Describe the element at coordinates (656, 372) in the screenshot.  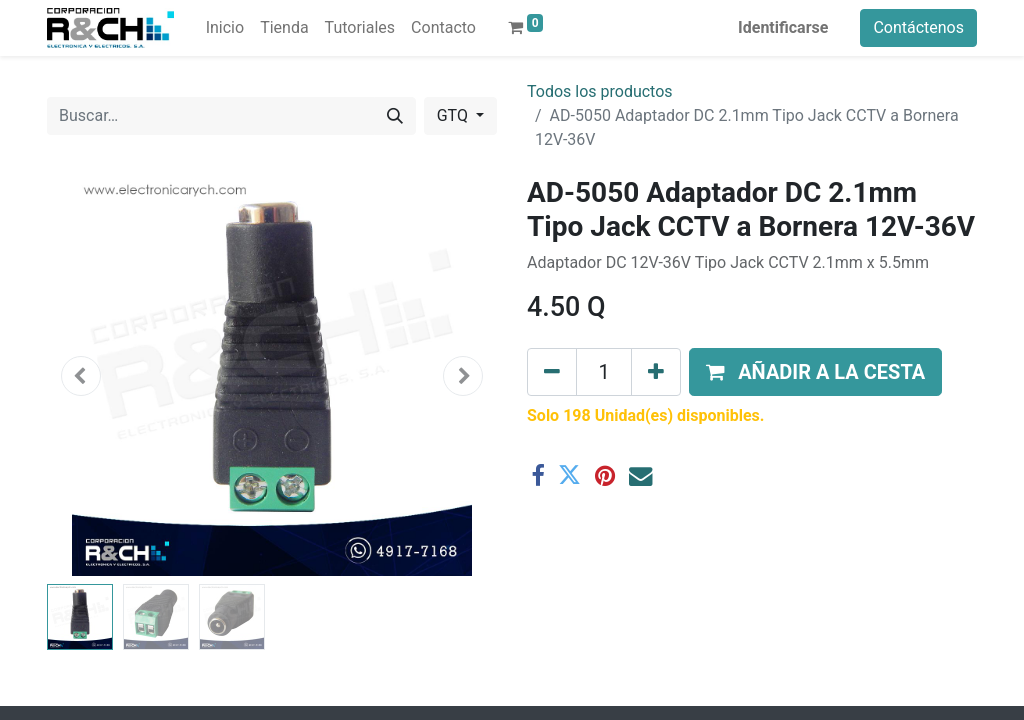
I see `[Agregue uno]` at that location.